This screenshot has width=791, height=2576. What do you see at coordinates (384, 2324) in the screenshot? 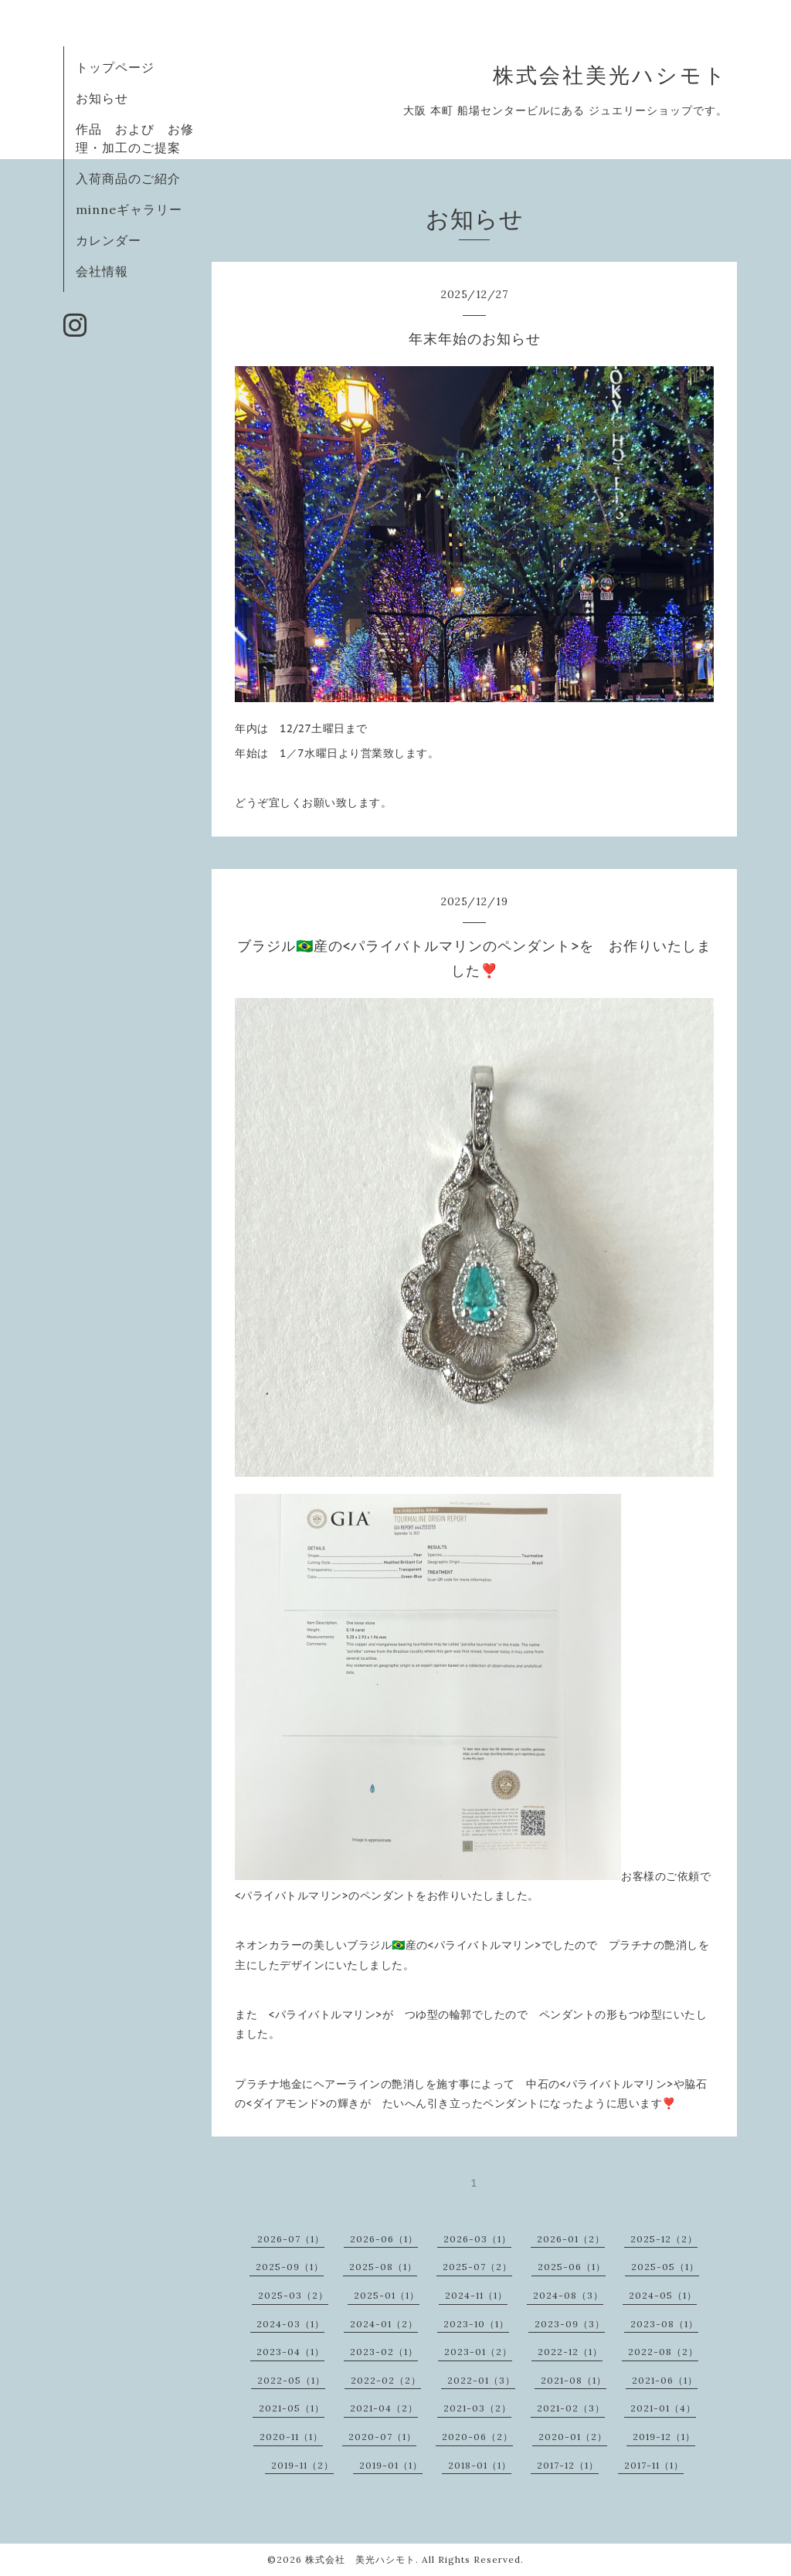
I see `2024-01（2）` at bounding box center [384, 2324].